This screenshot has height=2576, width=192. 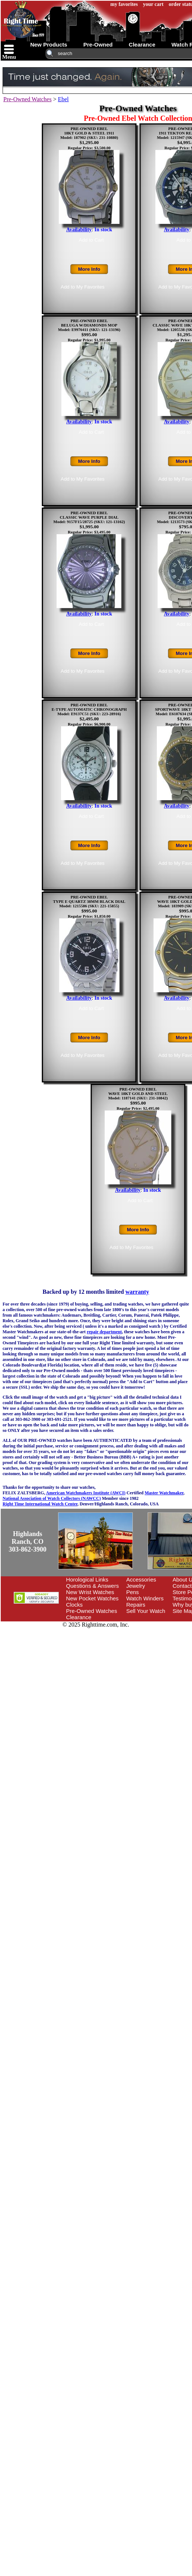 I want to click on Jewelry, so click(x=135, y=1586).